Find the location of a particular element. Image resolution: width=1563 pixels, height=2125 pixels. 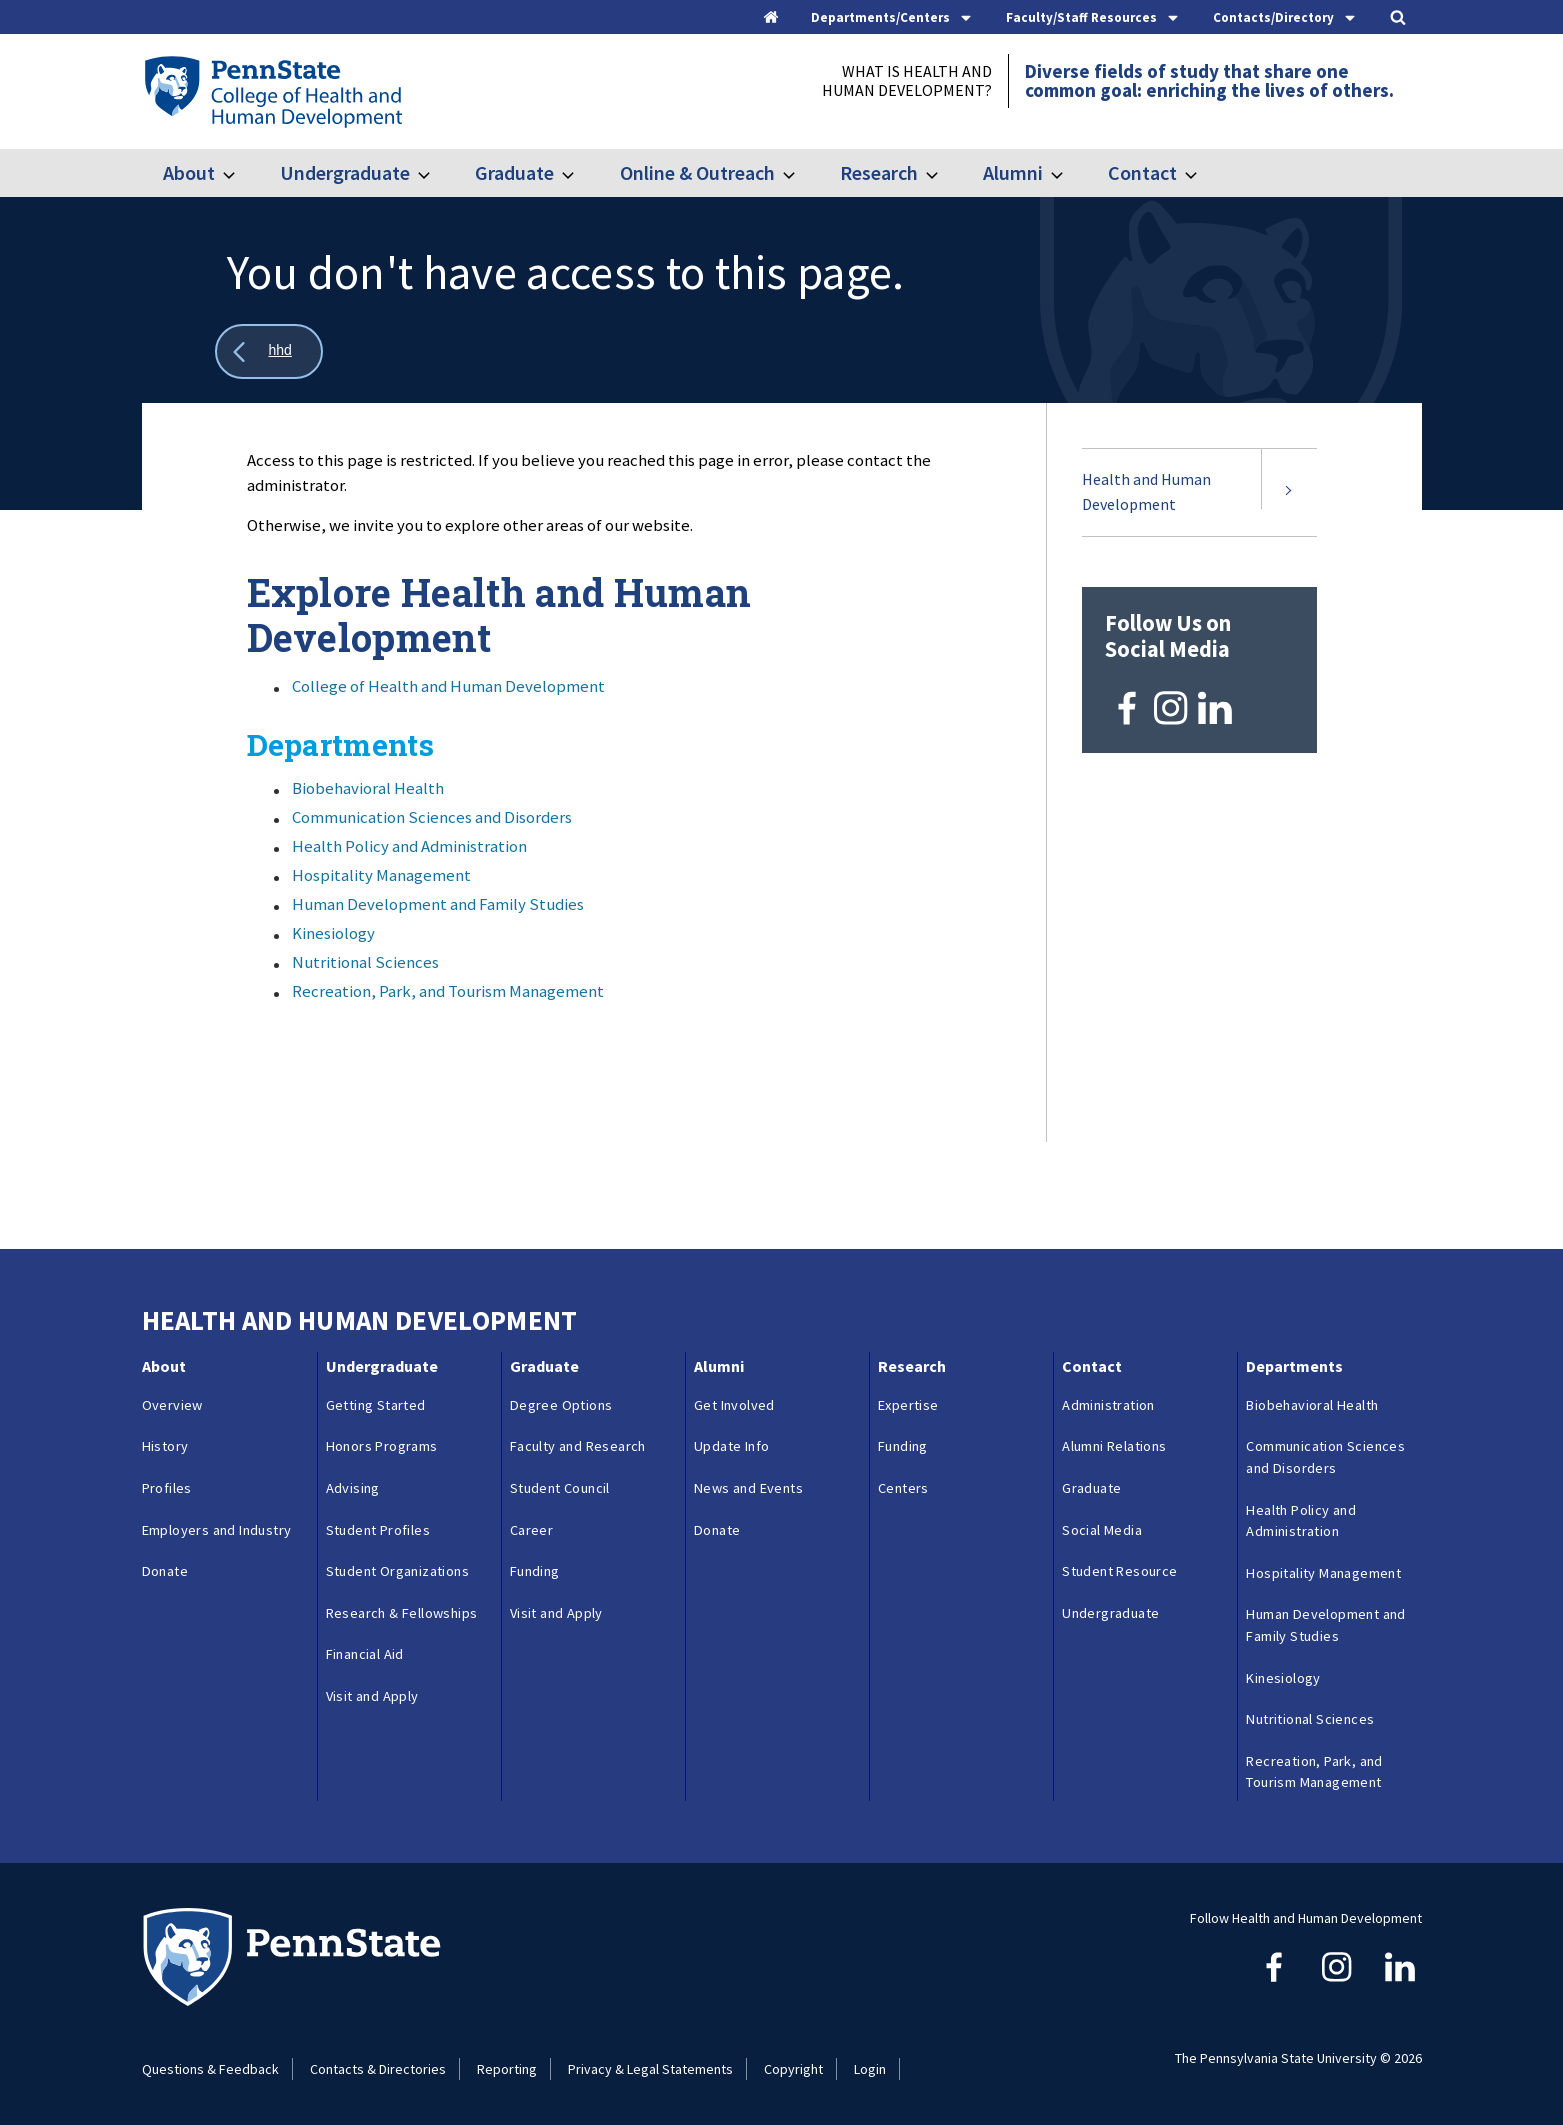

Expertise is located at coordinates (908, 1405).